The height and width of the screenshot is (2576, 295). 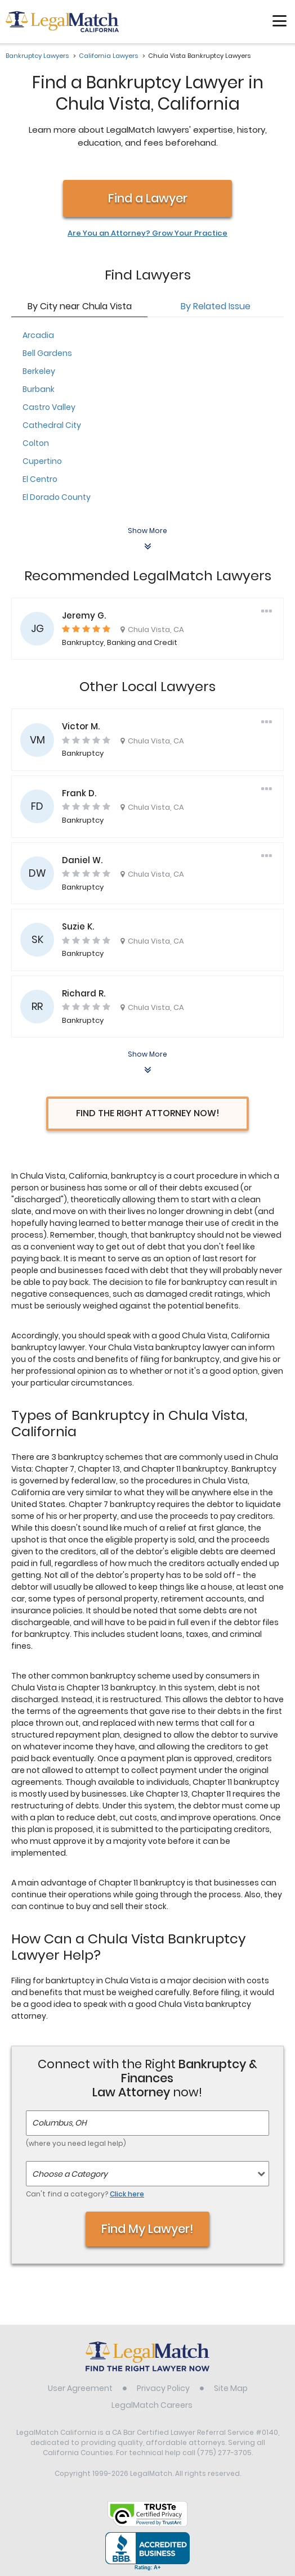 I want to click on Bankruptcy Lawyers, so click(x=37, y=55).